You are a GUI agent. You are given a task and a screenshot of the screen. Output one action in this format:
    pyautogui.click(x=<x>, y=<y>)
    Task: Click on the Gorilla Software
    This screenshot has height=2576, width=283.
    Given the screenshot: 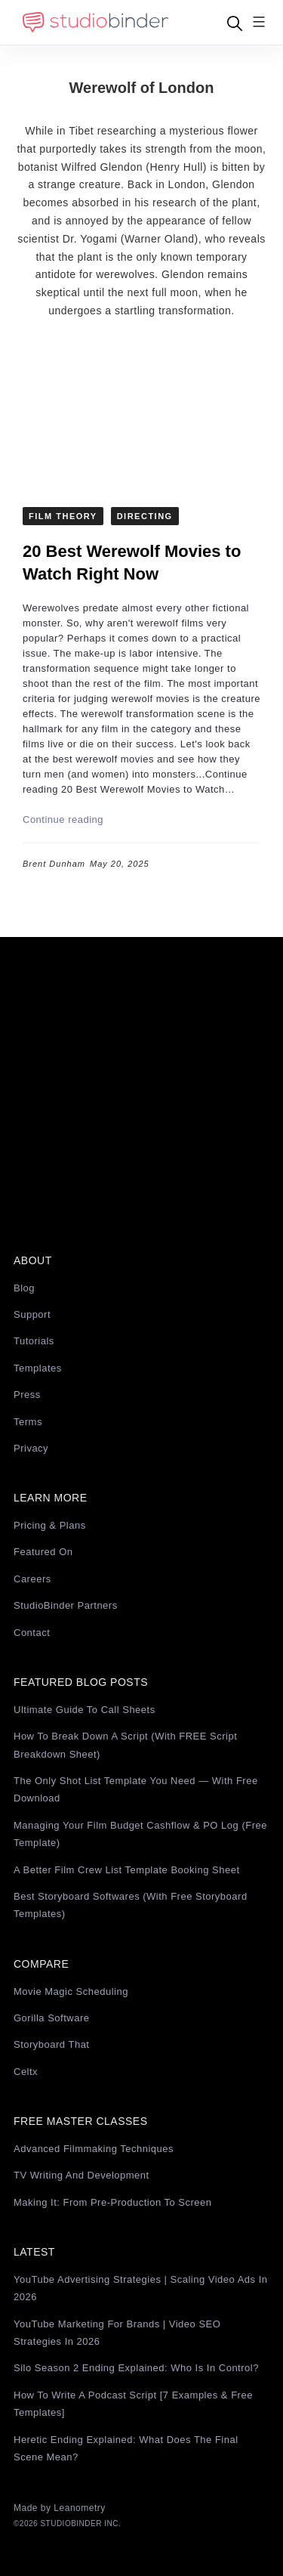 What is the action you would take?
    pyautogui.click(x=51, y=2018)
    